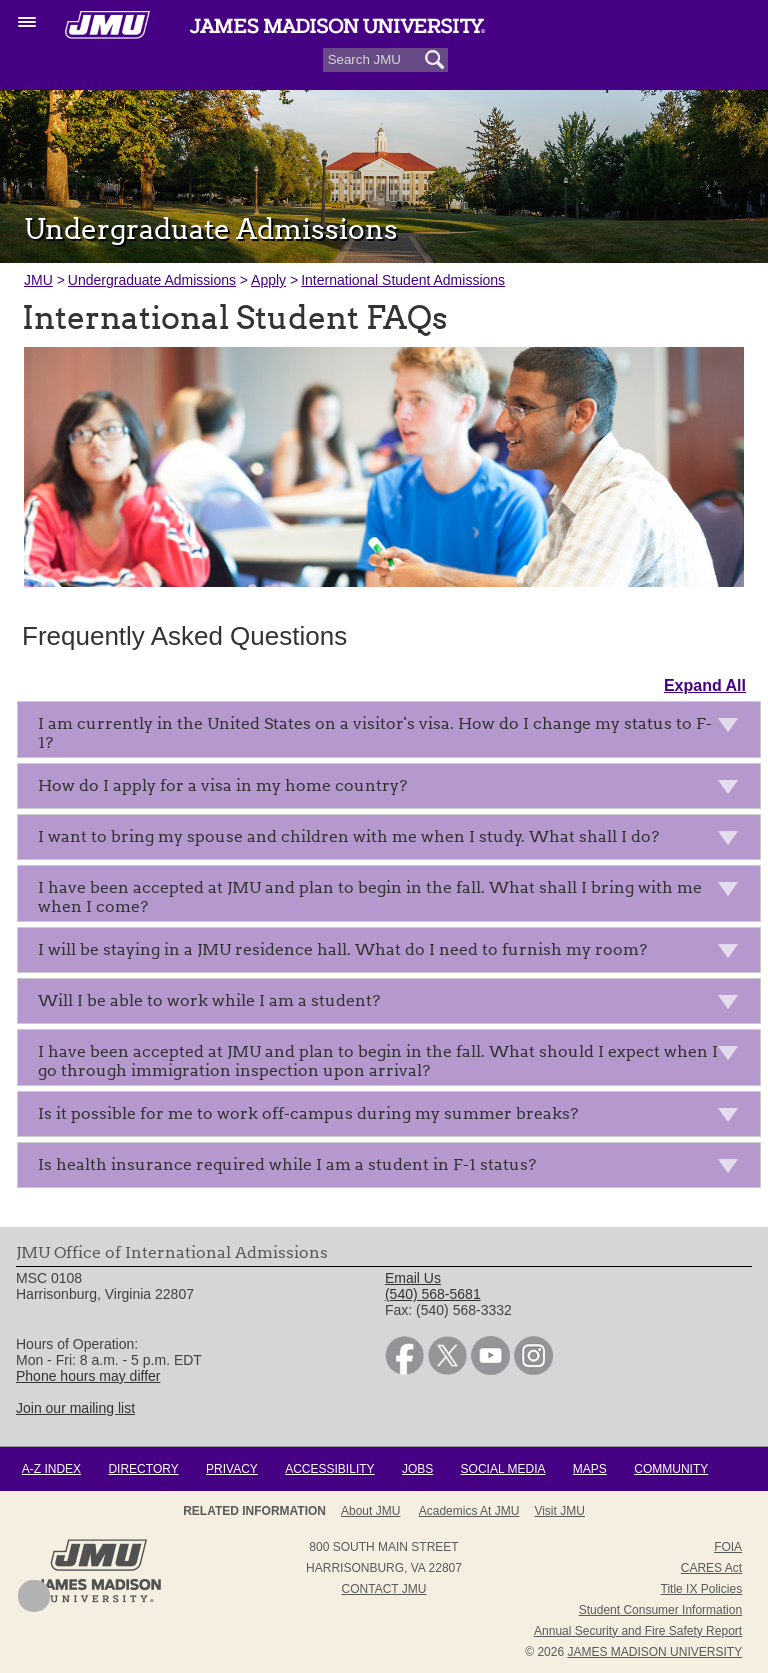 This screenshot has width=768, height=1673. What do you see at coordinates (728, 1547) in the screenshot?
I see `FOIA` at bounding box center [728, 1547].